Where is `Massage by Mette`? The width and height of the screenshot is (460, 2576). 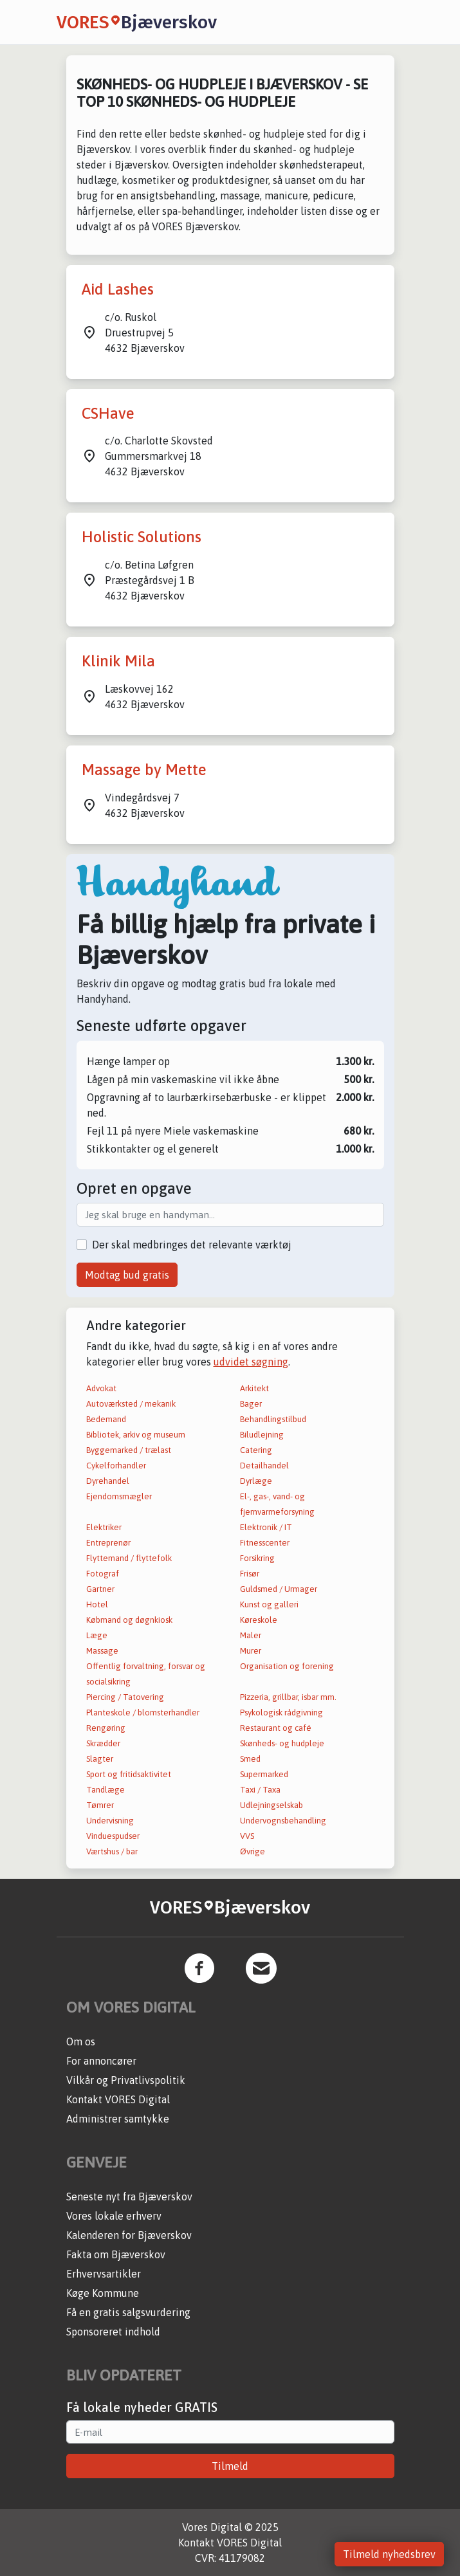 Massage by Mette is located at coordinates (144, 769).